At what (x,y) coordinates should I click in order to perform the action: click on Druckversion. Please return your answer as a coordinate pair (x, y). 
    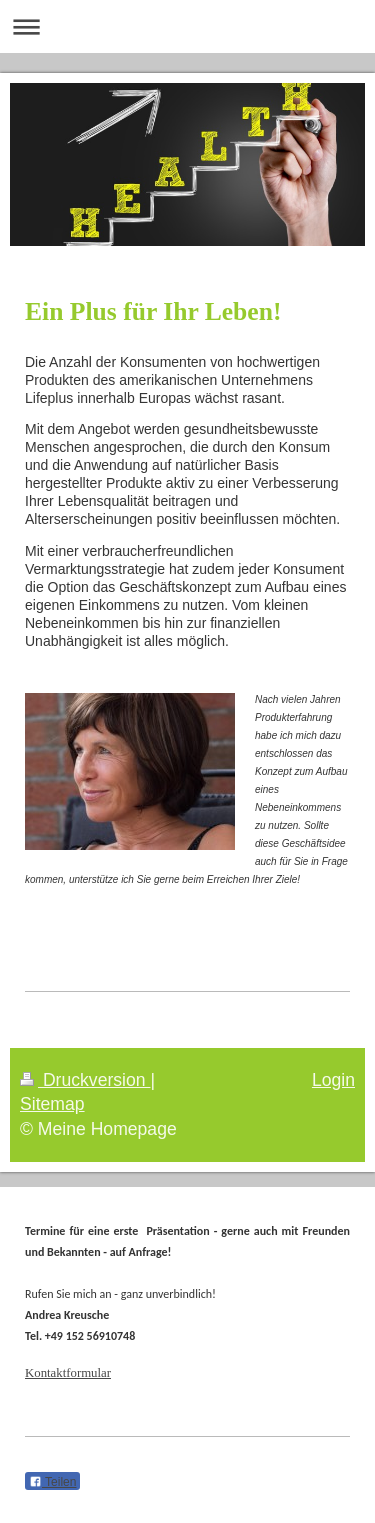
    Looking at the image, I should click on (85, 1080).